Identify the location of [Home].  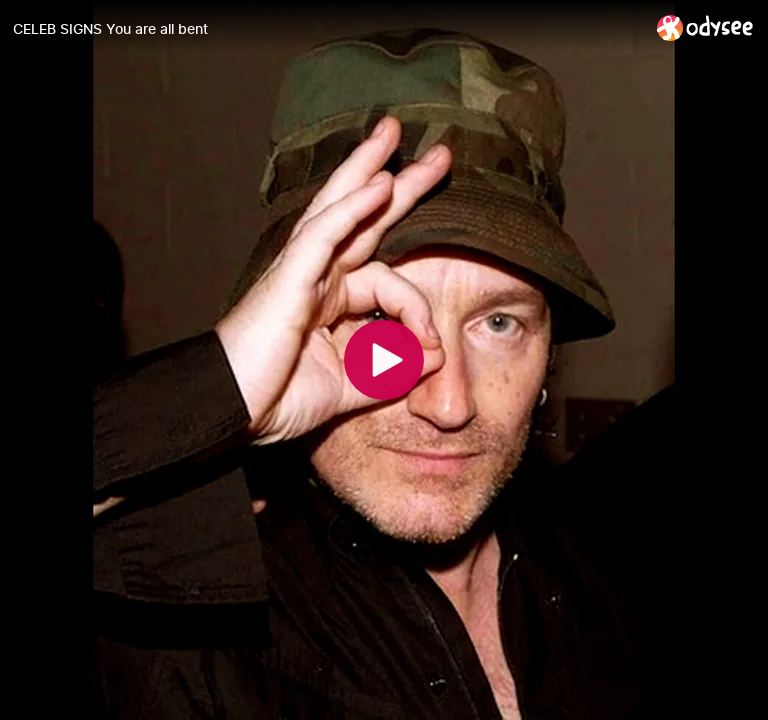
(705, 27).